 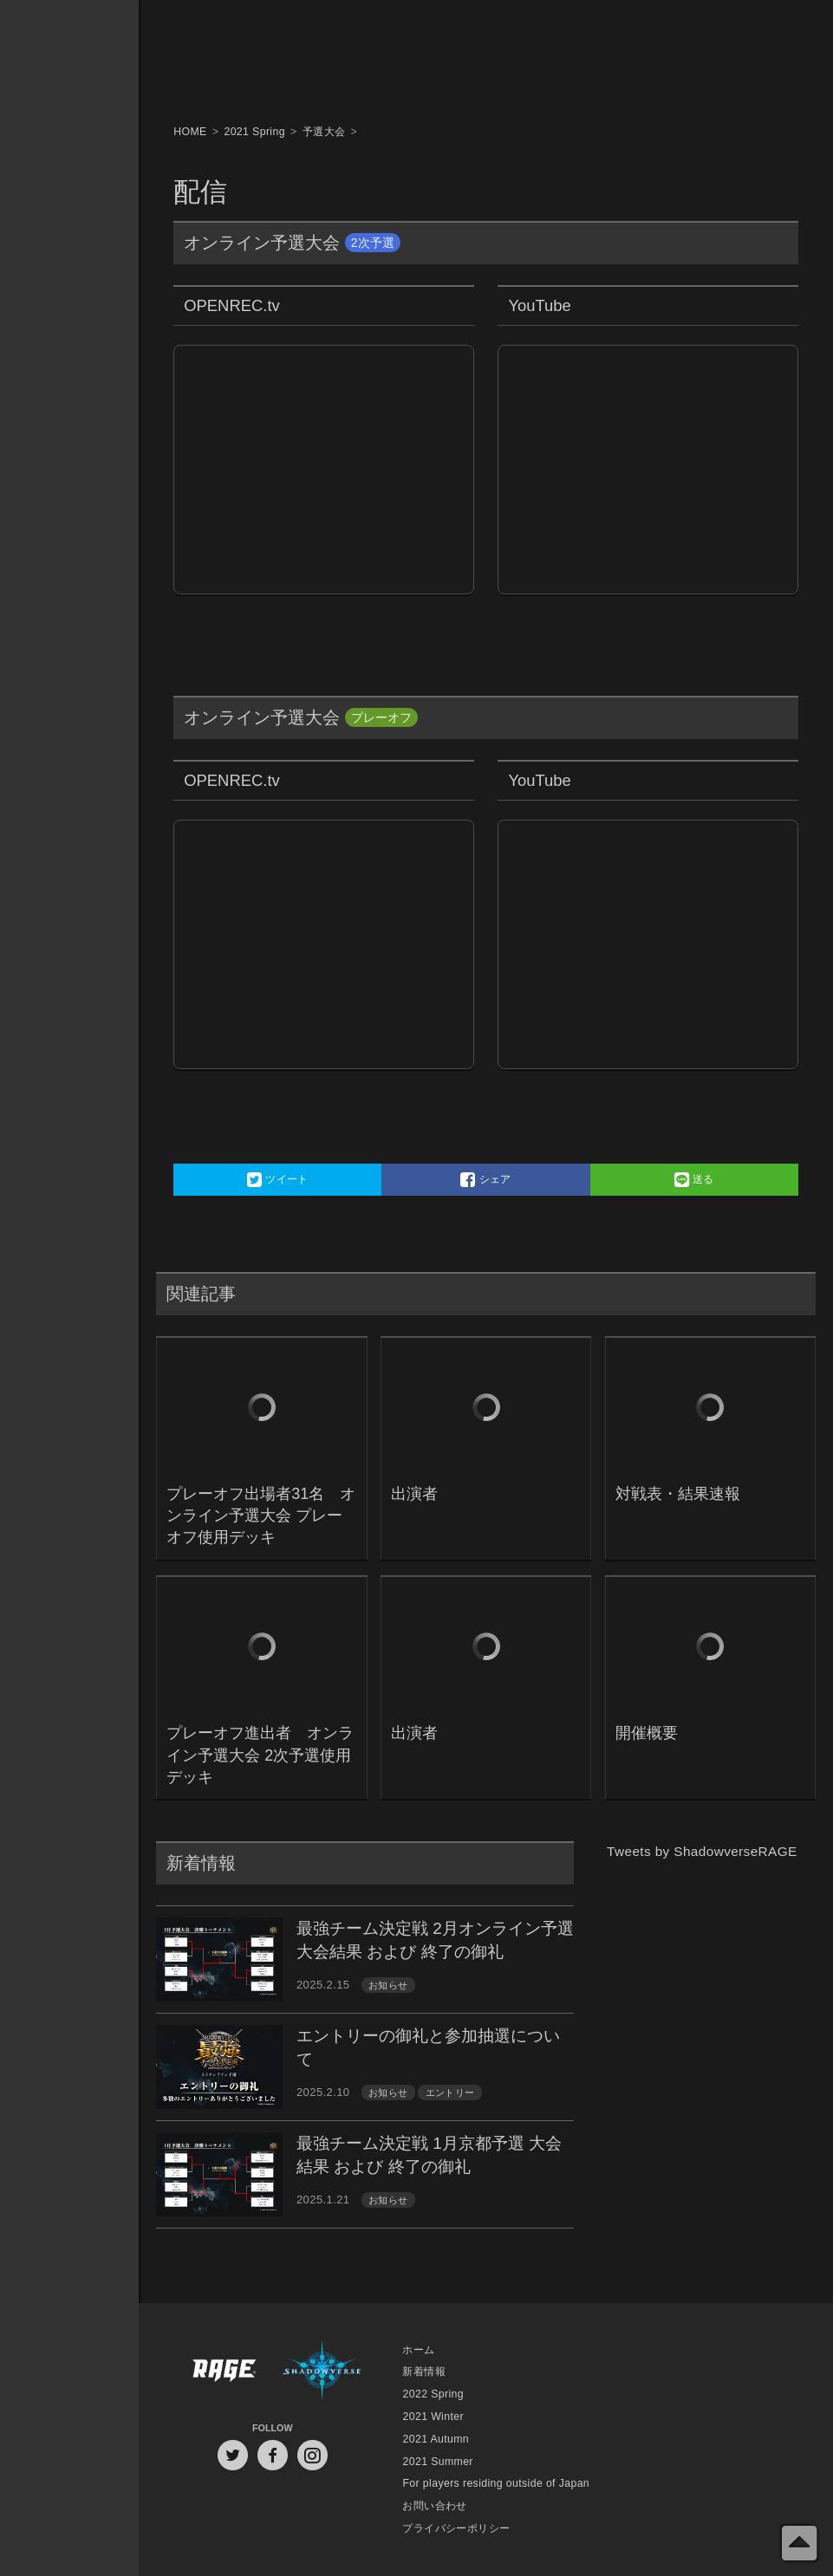 I want to click on 2021 Winter, so click(x=432, y=2417).